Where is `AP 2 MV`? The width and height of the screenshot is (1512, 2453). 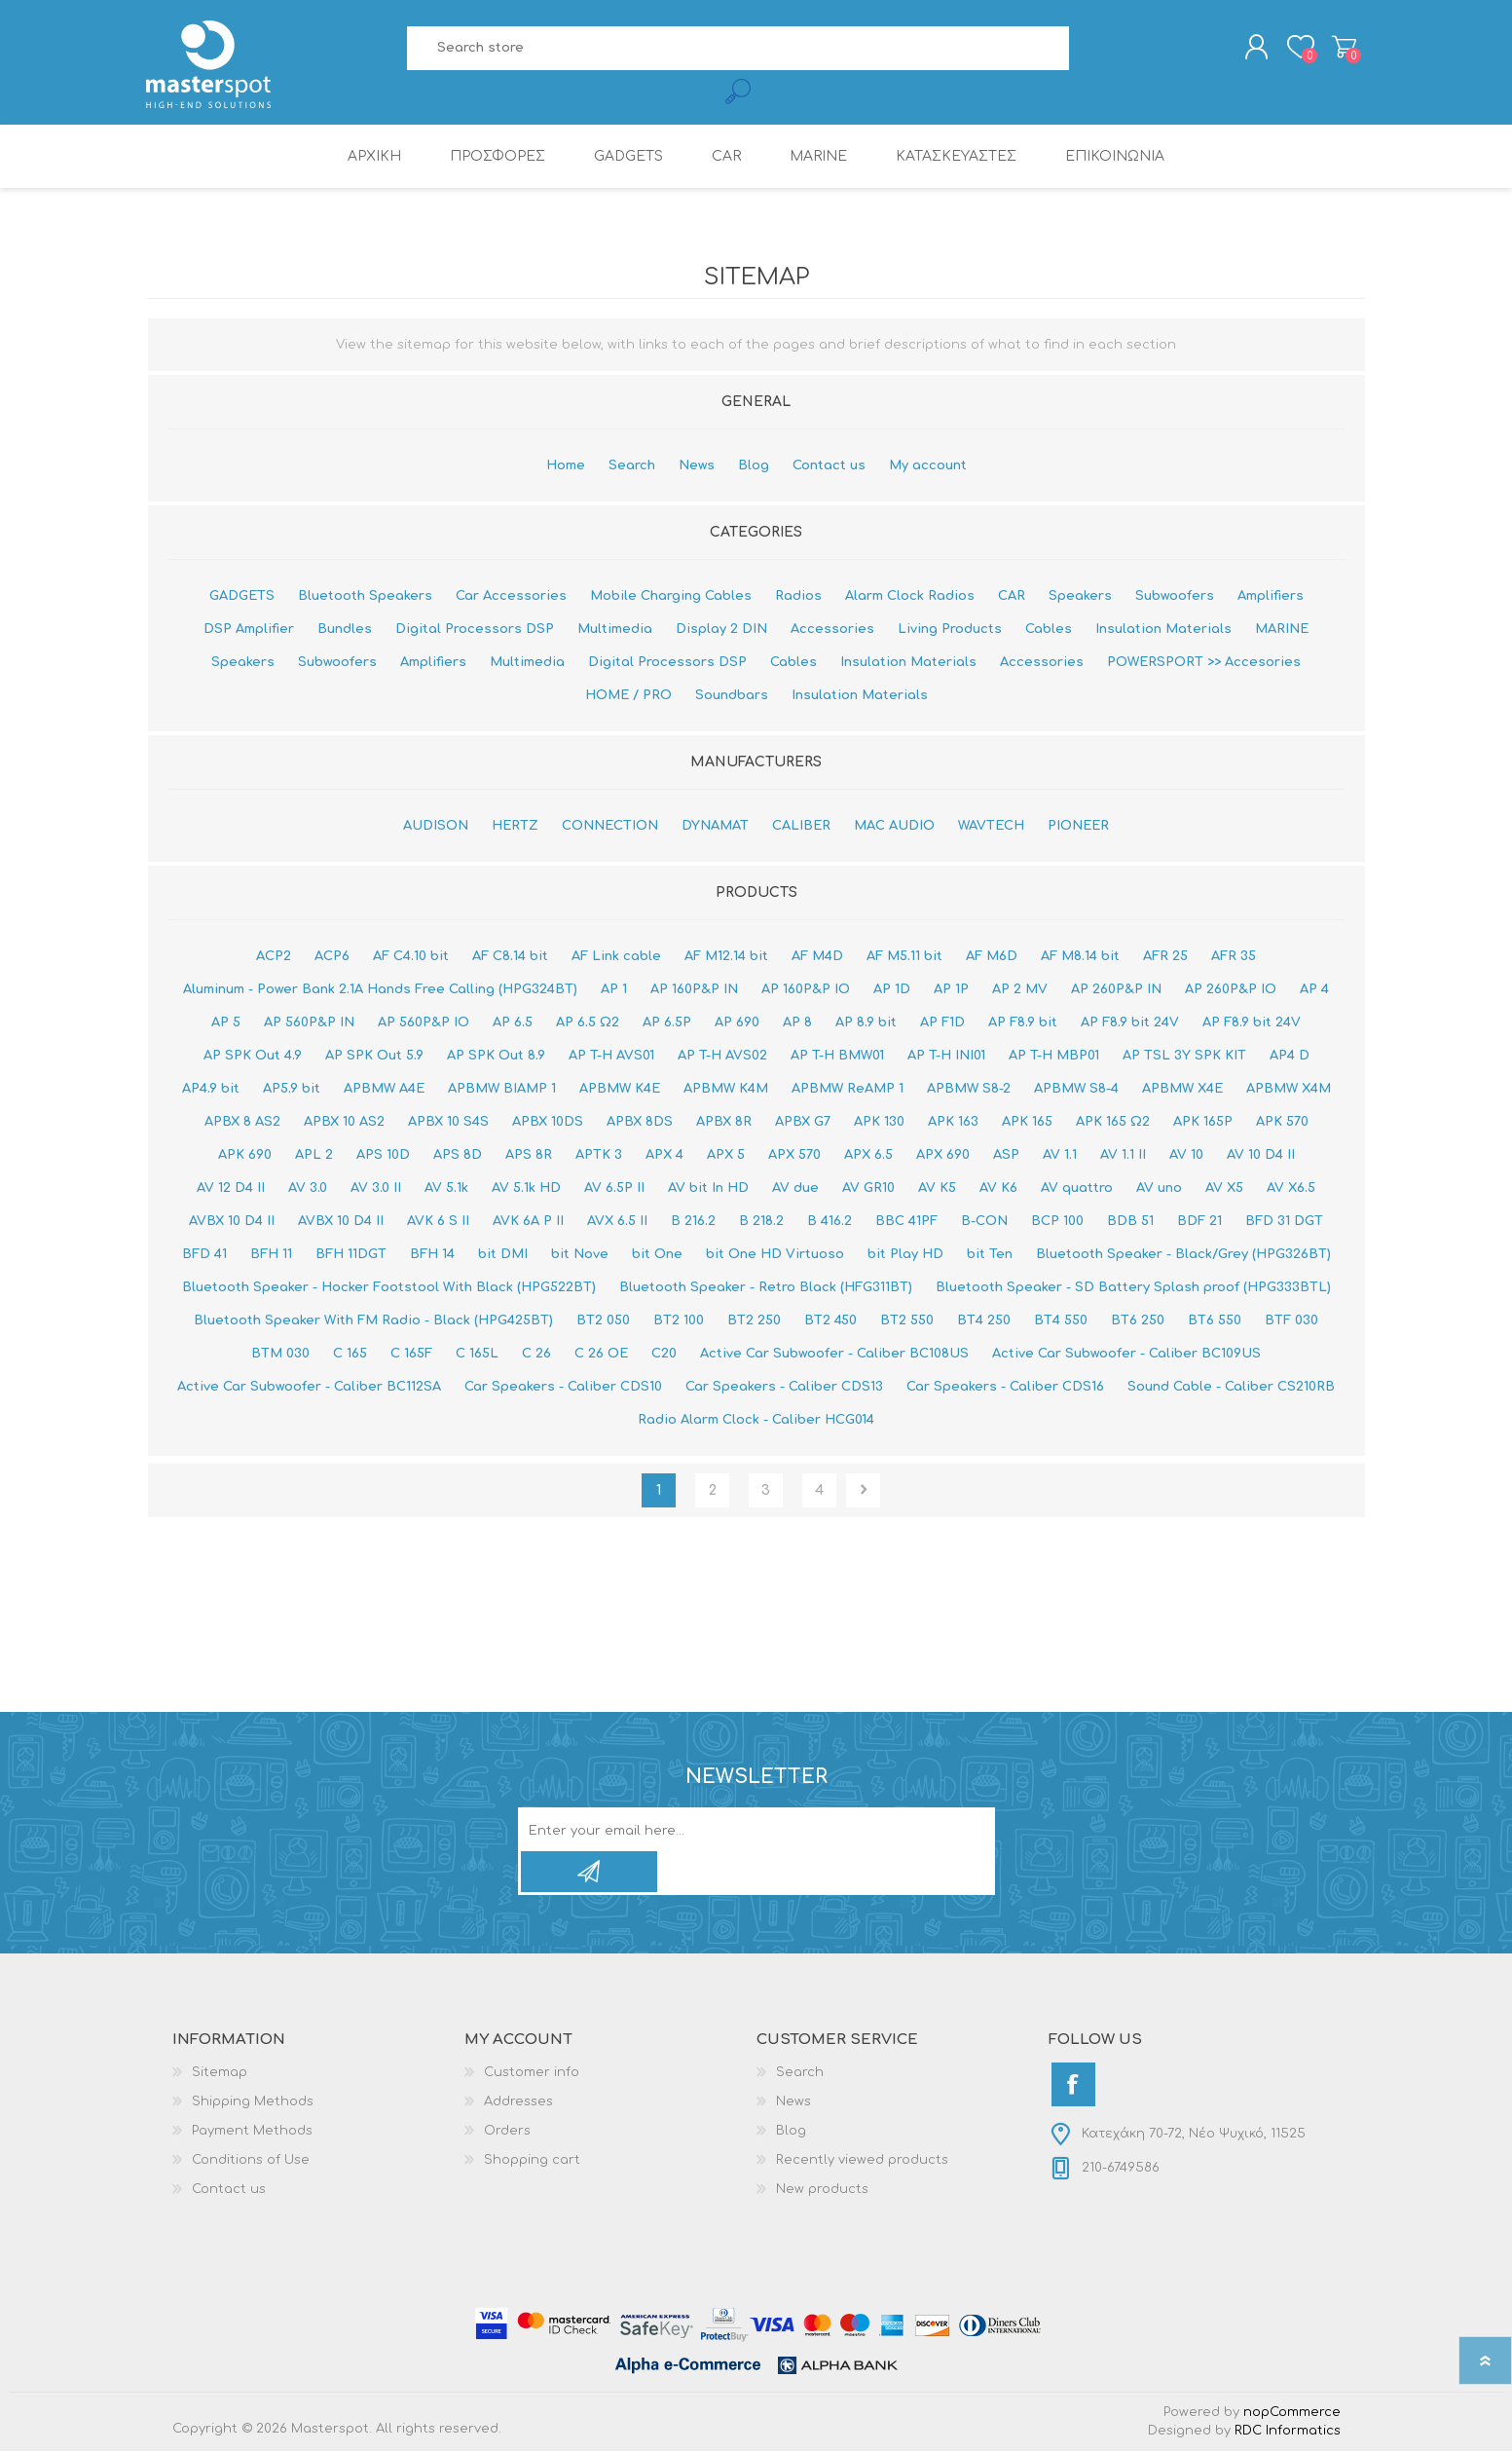 AP 2 MV is located at coordinates (1020, 991).